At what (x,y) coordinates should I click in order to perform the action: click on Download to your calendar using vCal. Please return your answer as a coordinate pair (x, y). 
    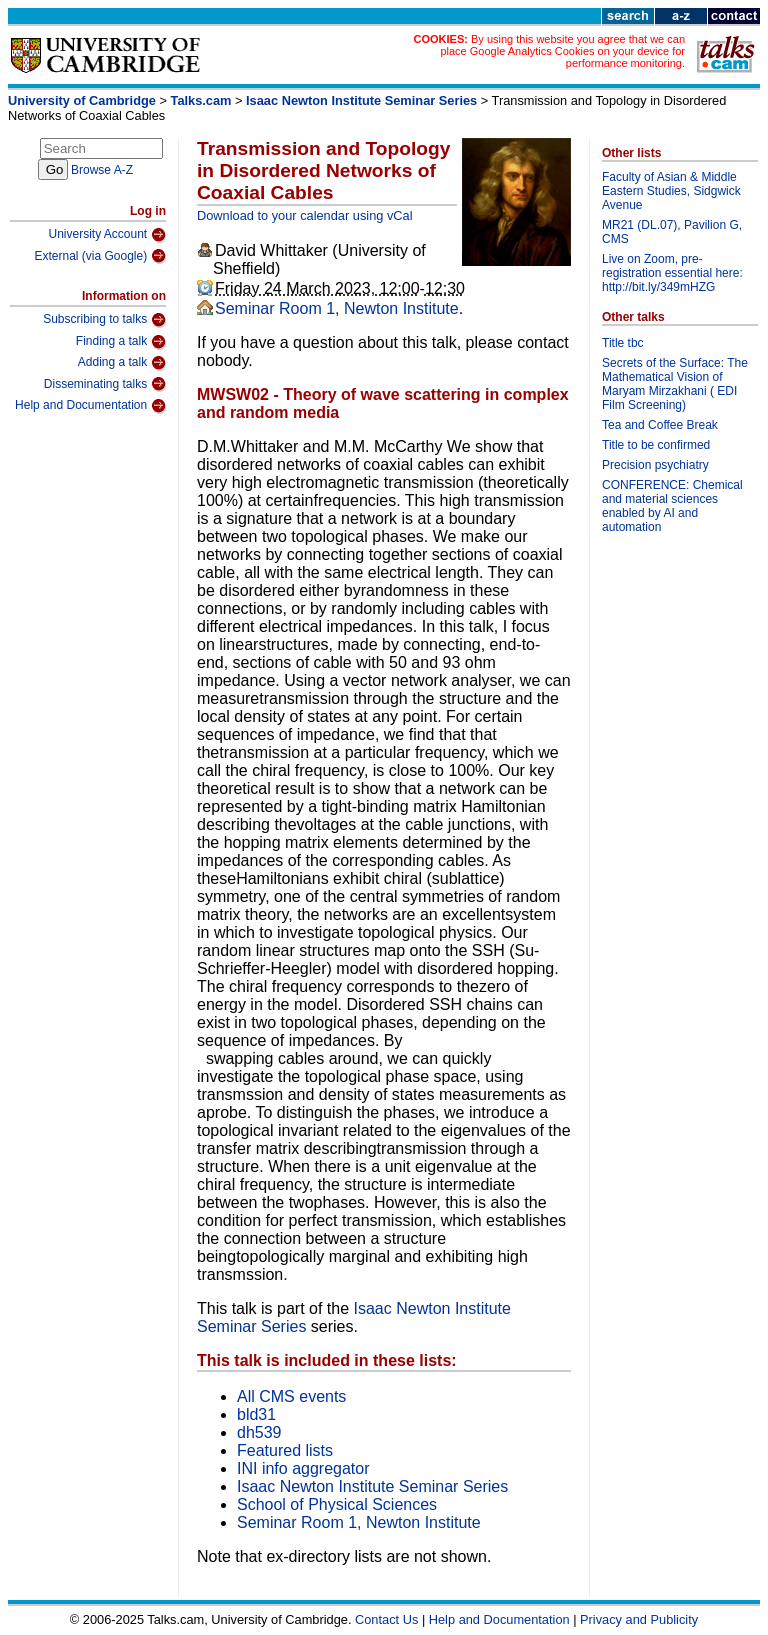
    Looking at the image, I should click on (305, 215).